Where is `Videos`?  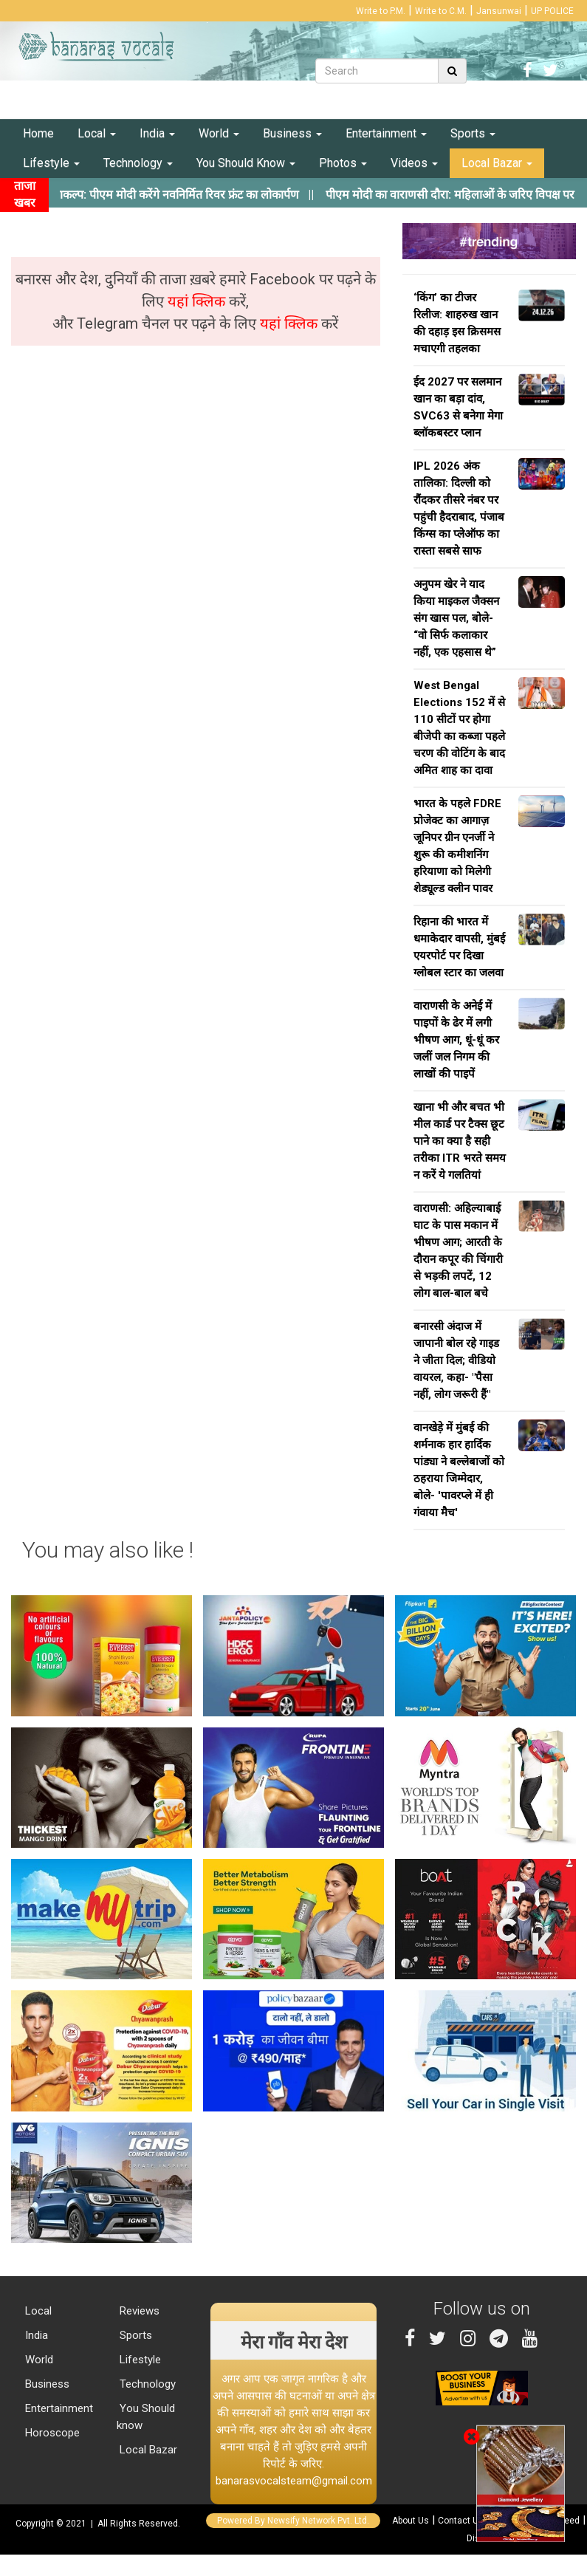 Videos is located at coordinates (414, 163).